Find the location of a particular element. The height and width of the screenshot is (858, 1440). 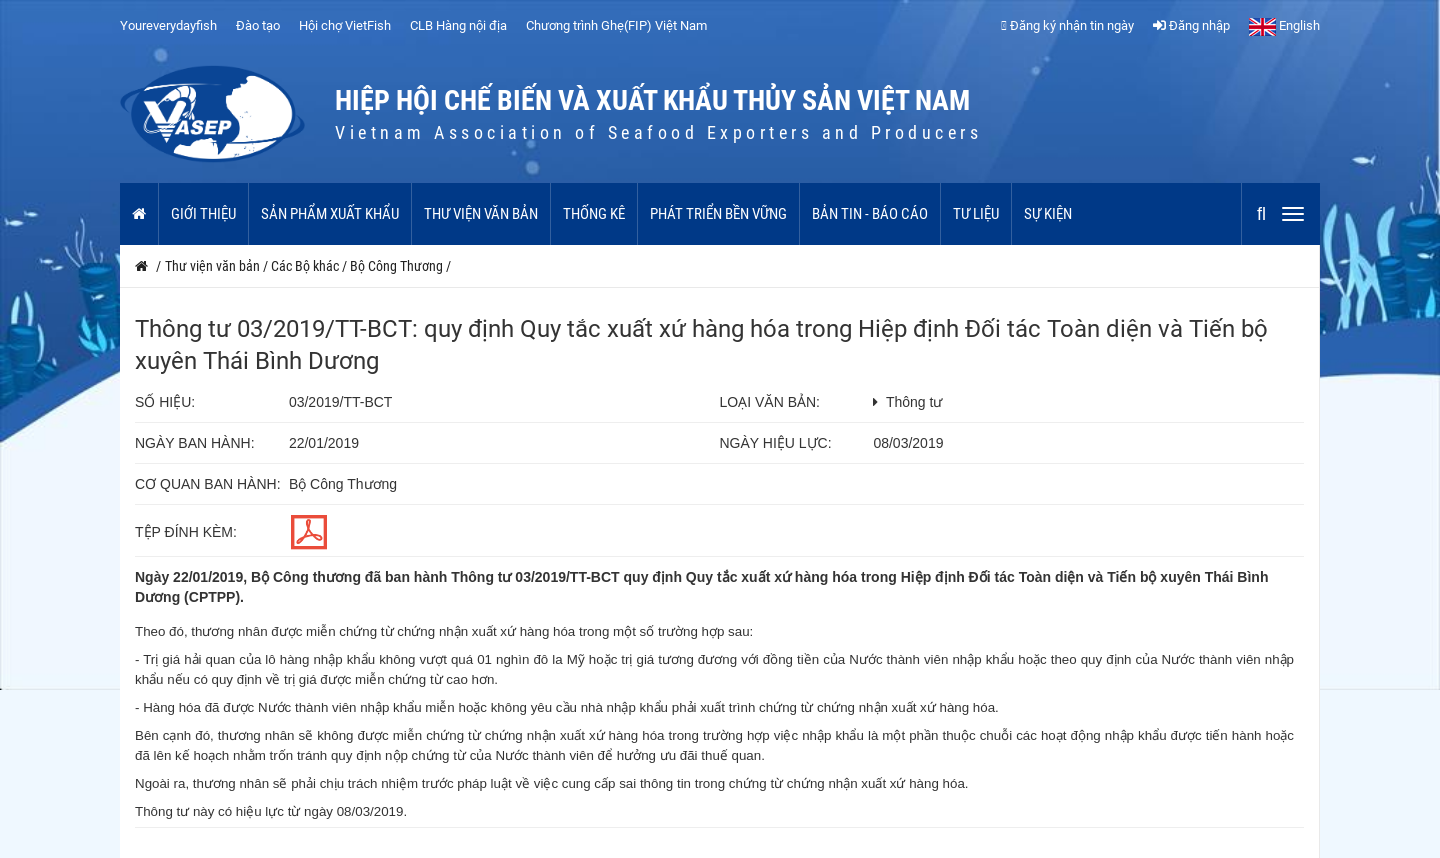

English is located at coordinates (1284, 25).